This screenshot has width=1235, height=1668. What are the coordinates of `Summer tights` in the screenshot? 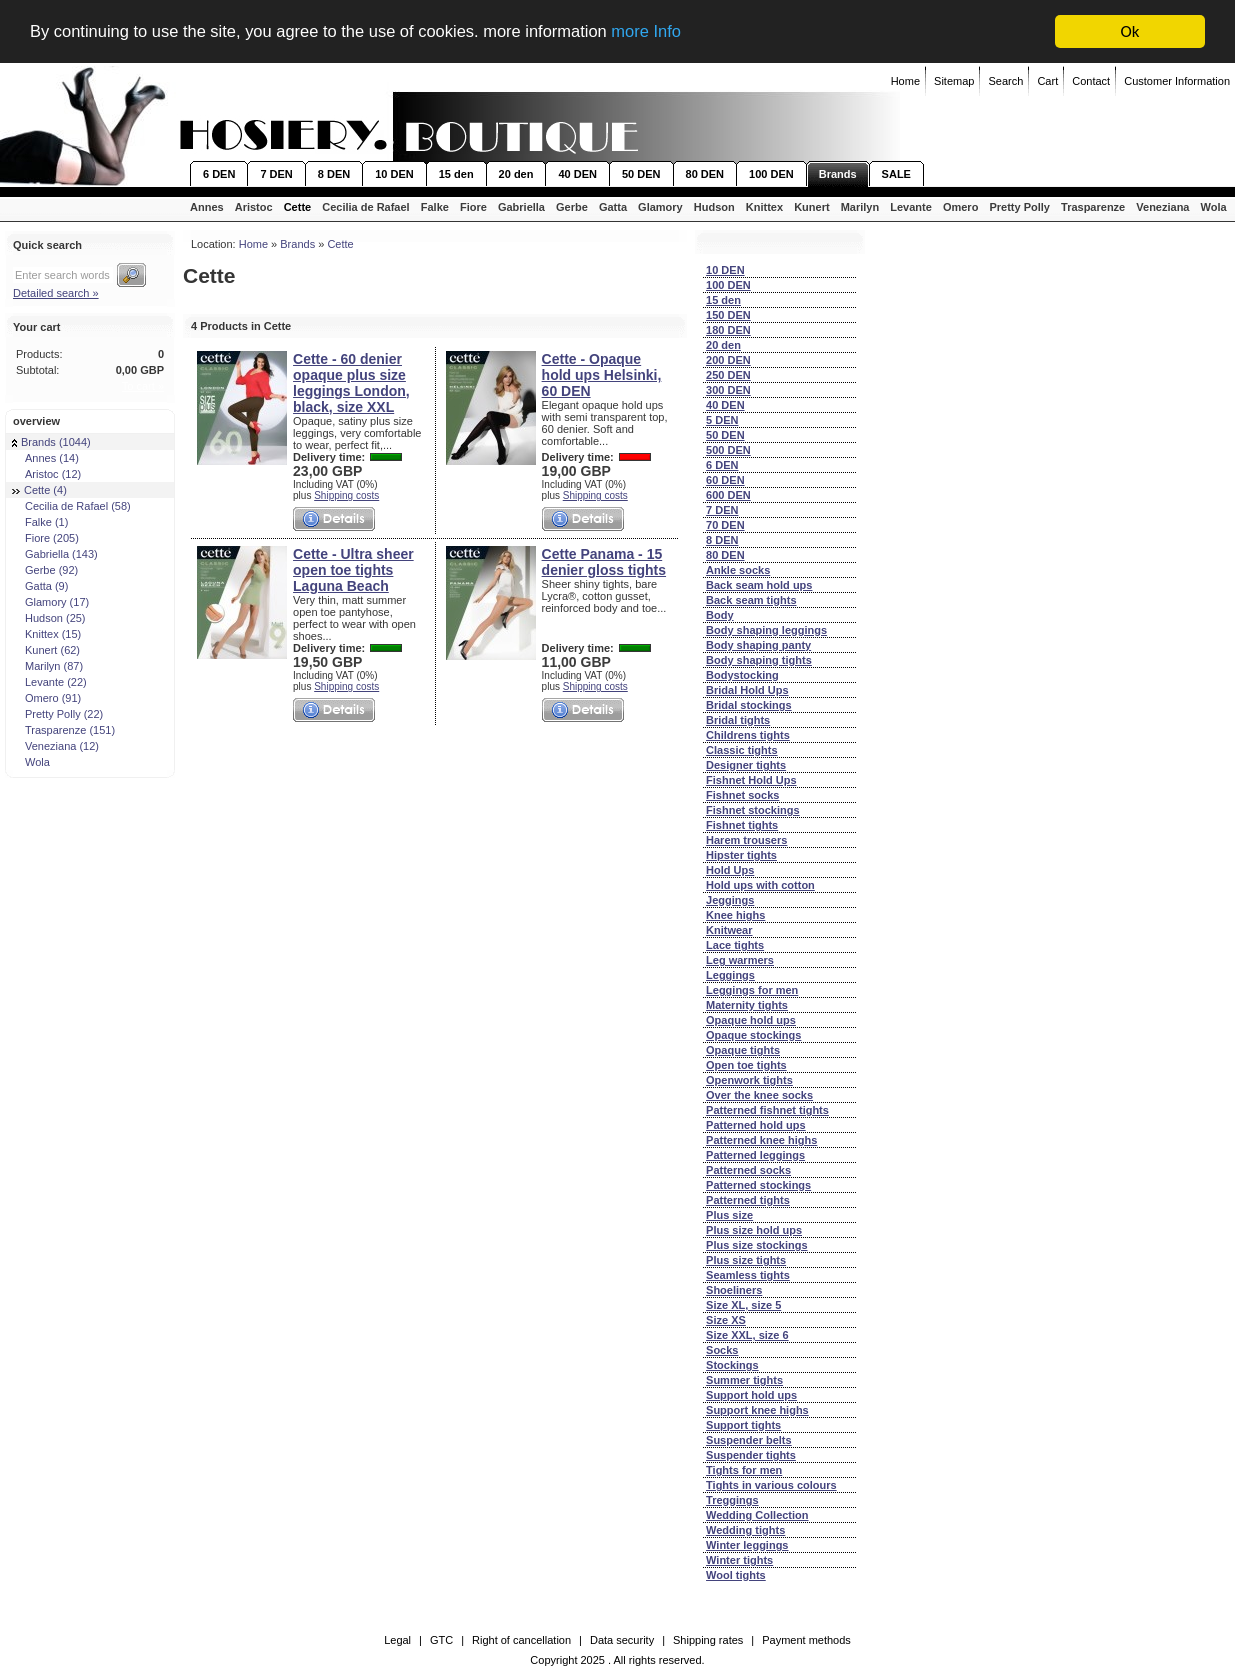 It's located at (744, 1380).